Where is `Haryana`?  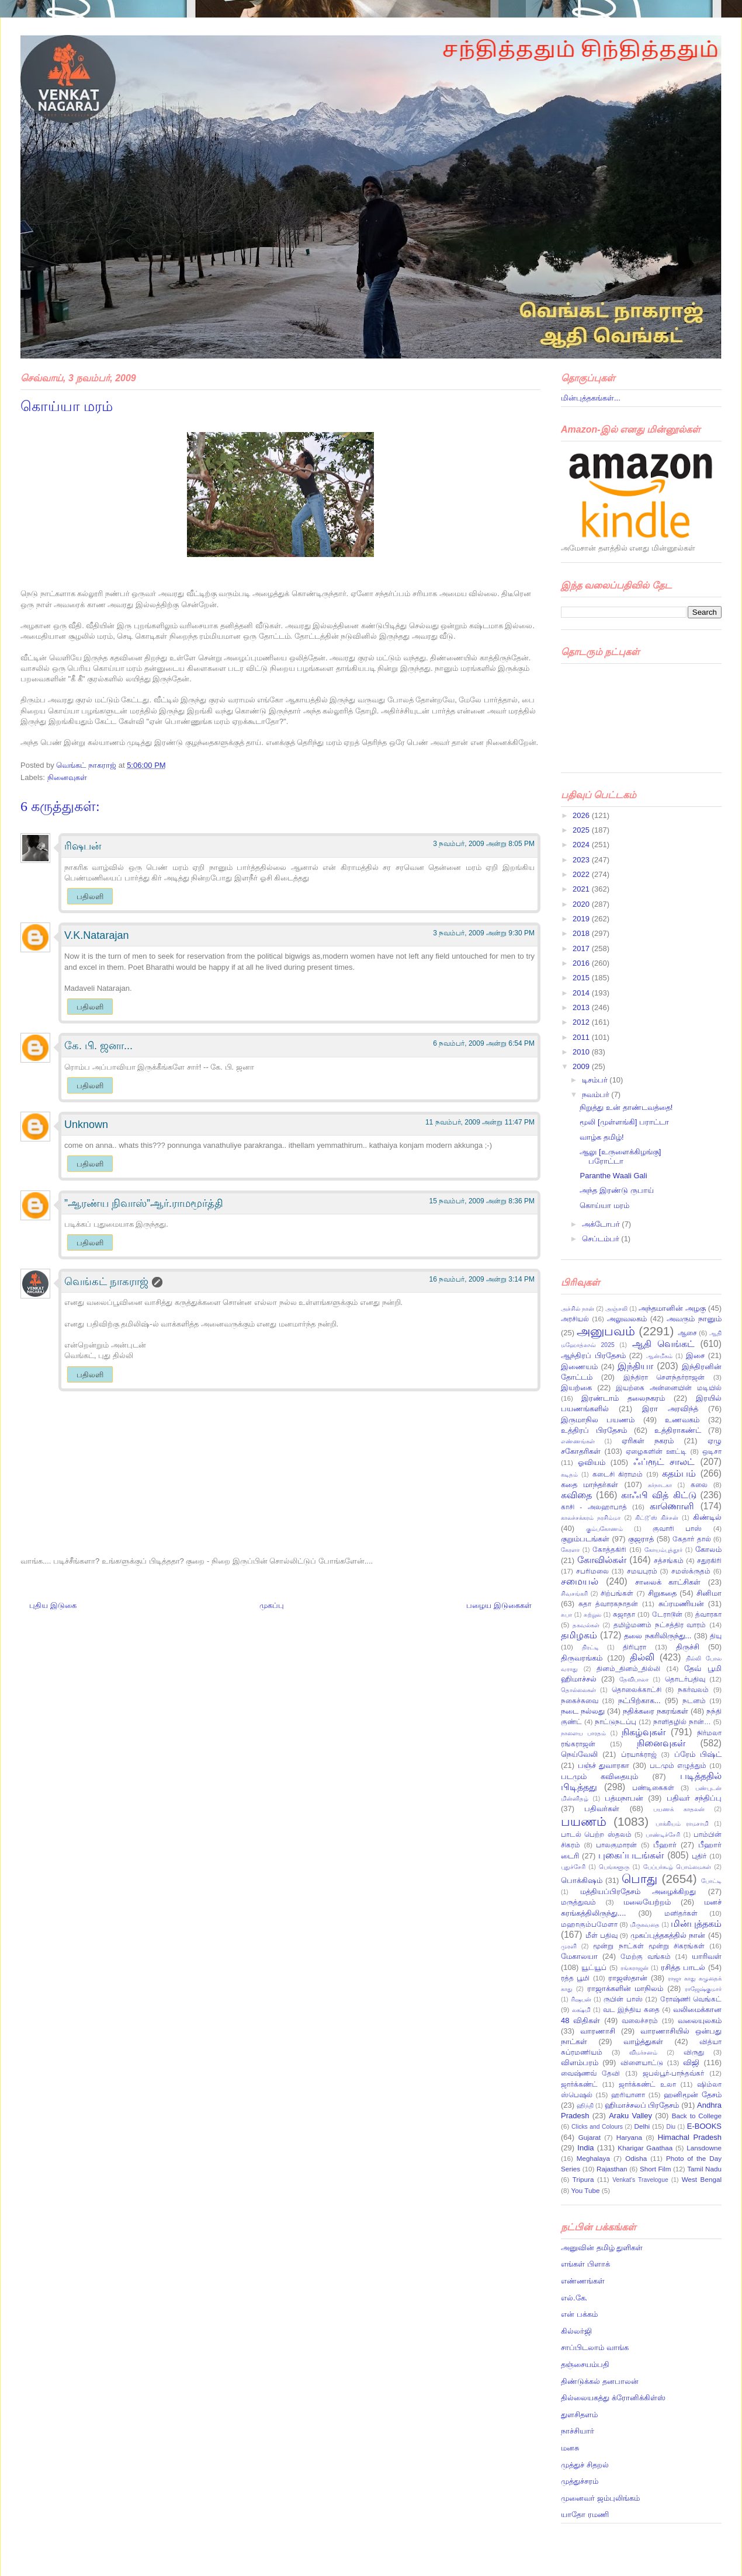 Haryana is located at coordinates (629, 2137).